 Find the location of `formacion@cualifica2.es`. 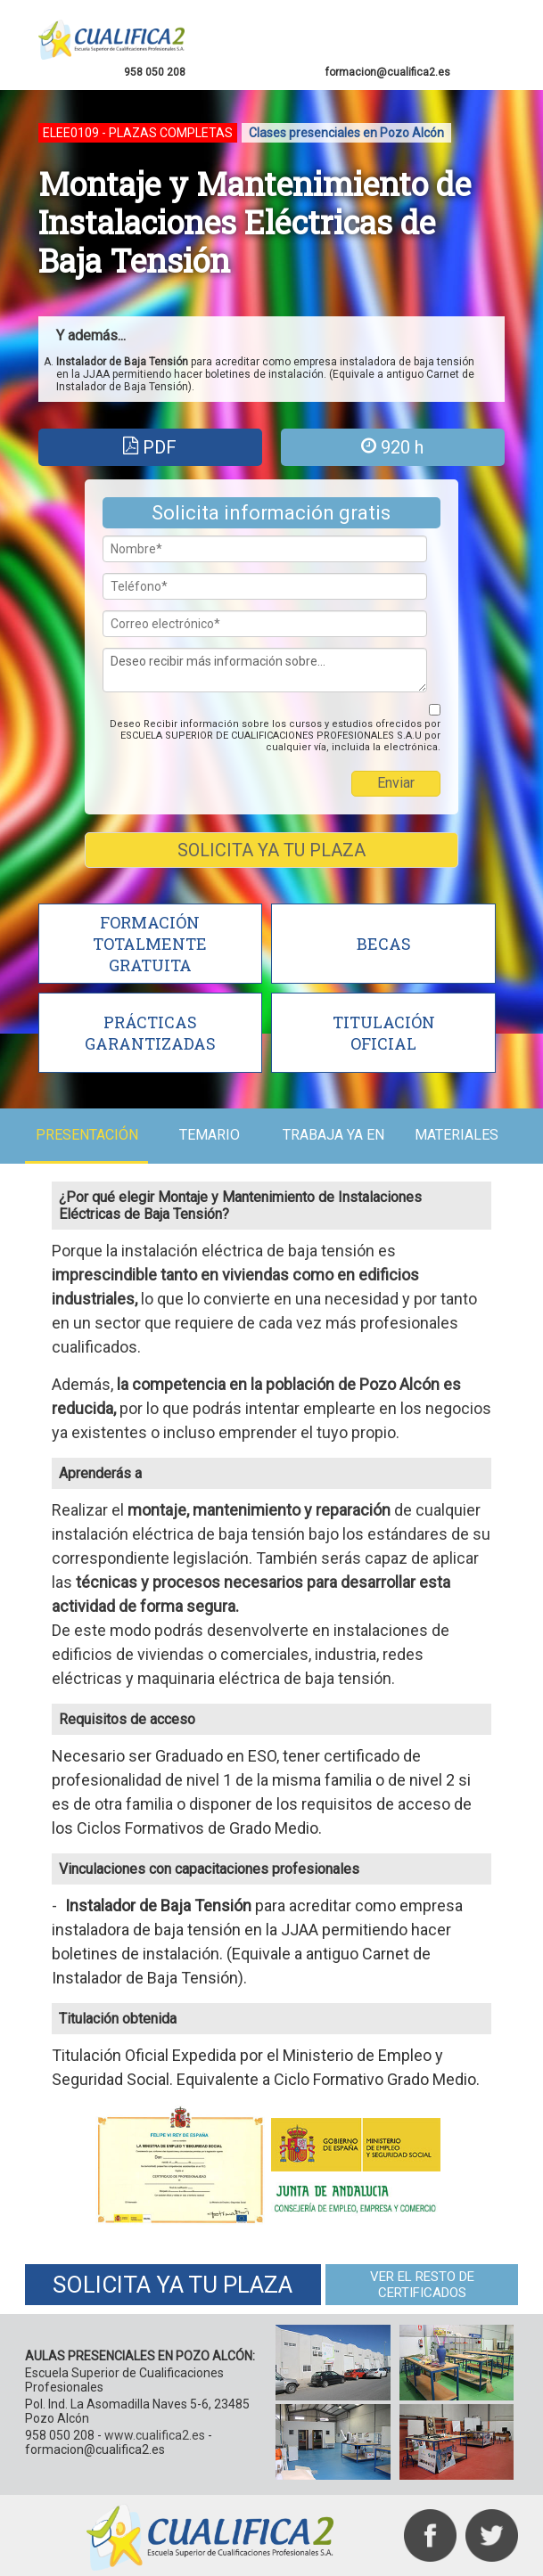

formacion@cualifica2.es is located at coordinates (387, 72).